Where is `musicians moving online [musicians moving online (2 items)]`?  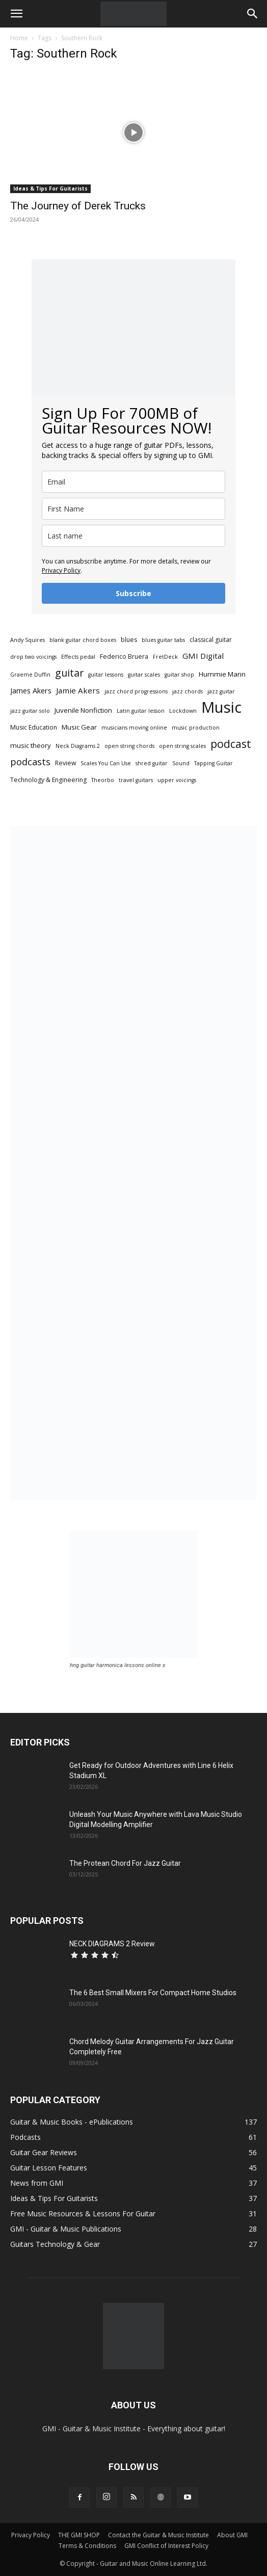 musicians moving online [musicians moving online (2 items)] is located at coordinates (134, 727).